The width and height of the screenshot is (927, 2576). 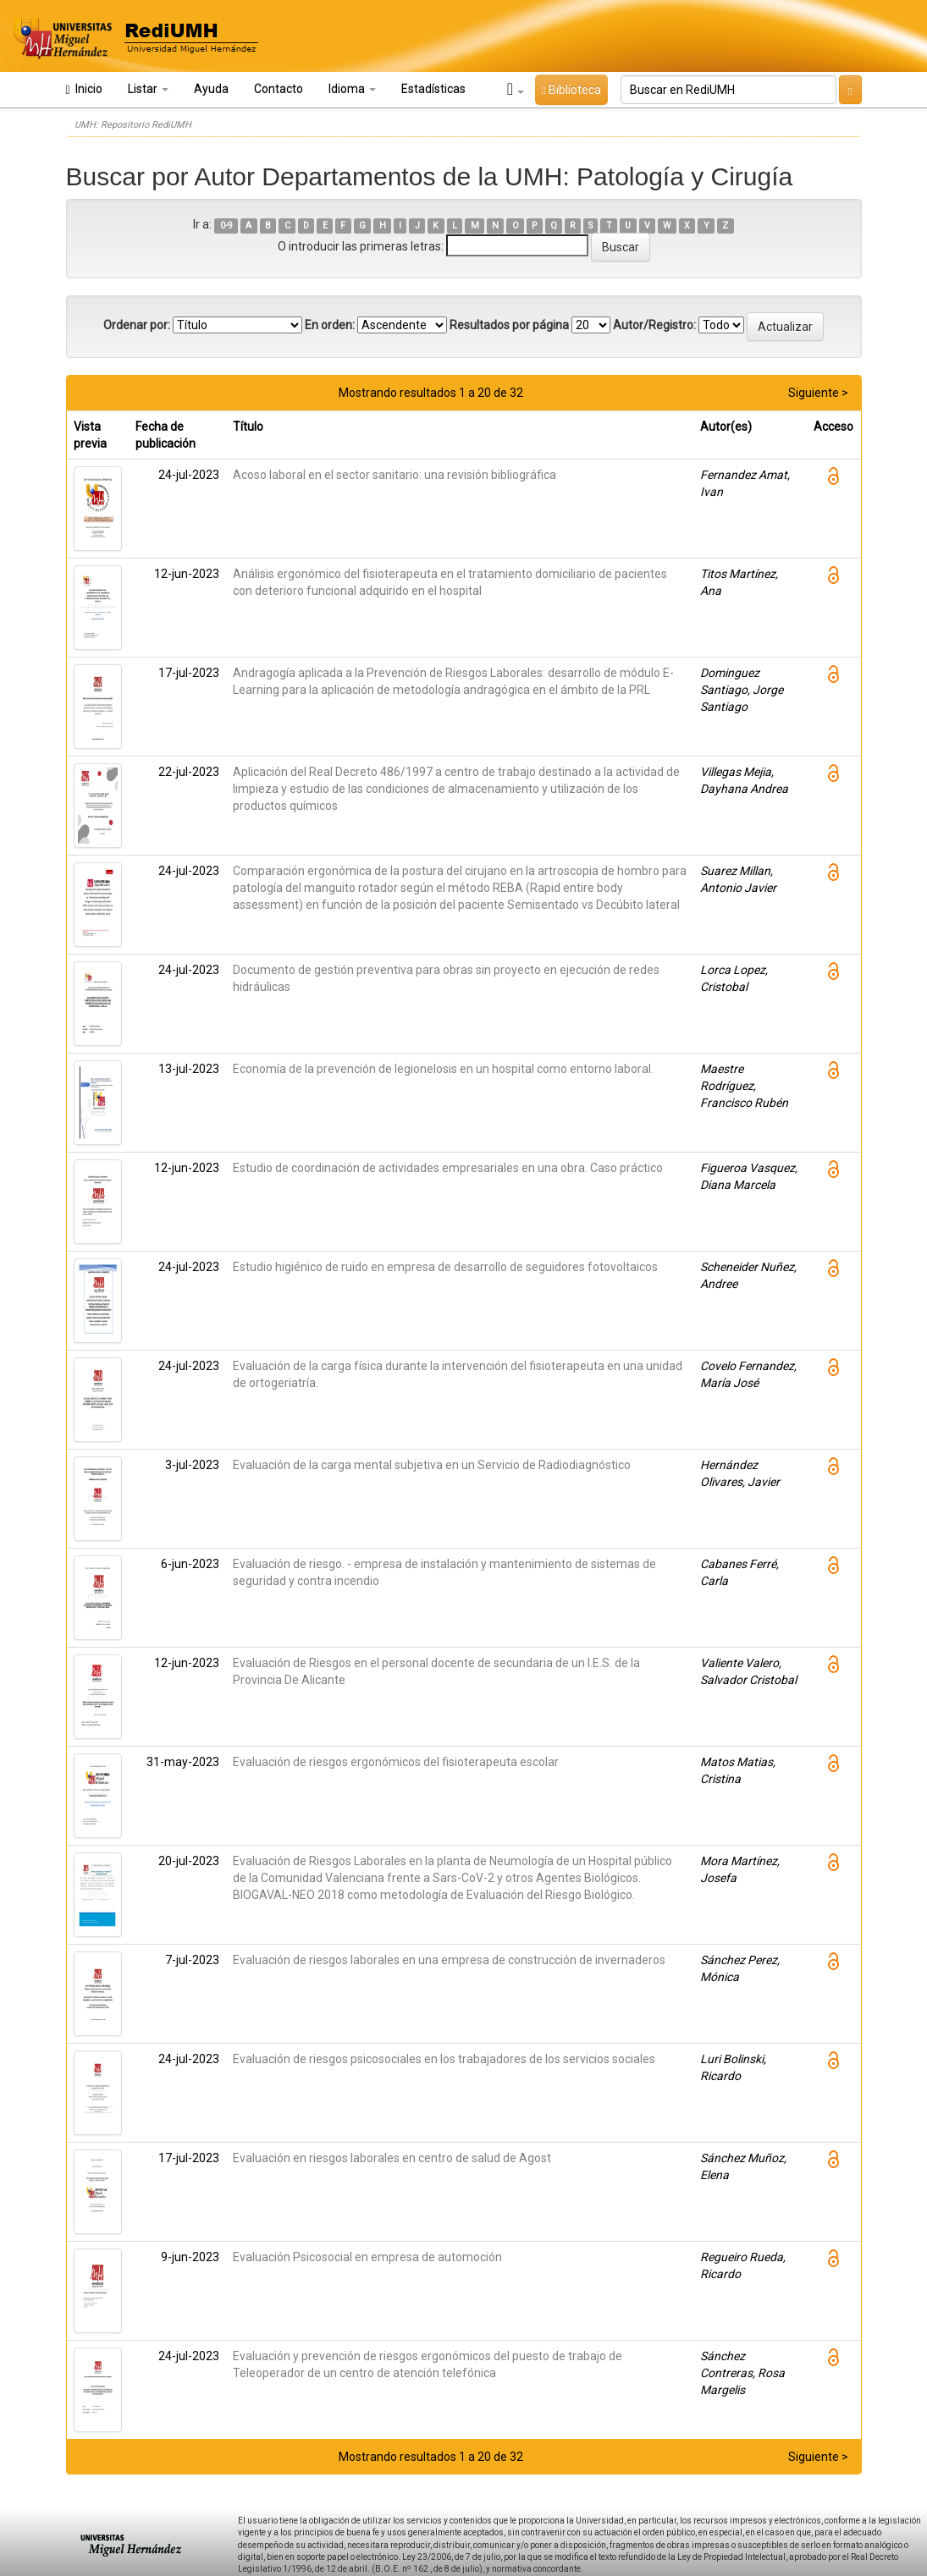 I want to click on Biblioteca, so click(x=571, y=89).